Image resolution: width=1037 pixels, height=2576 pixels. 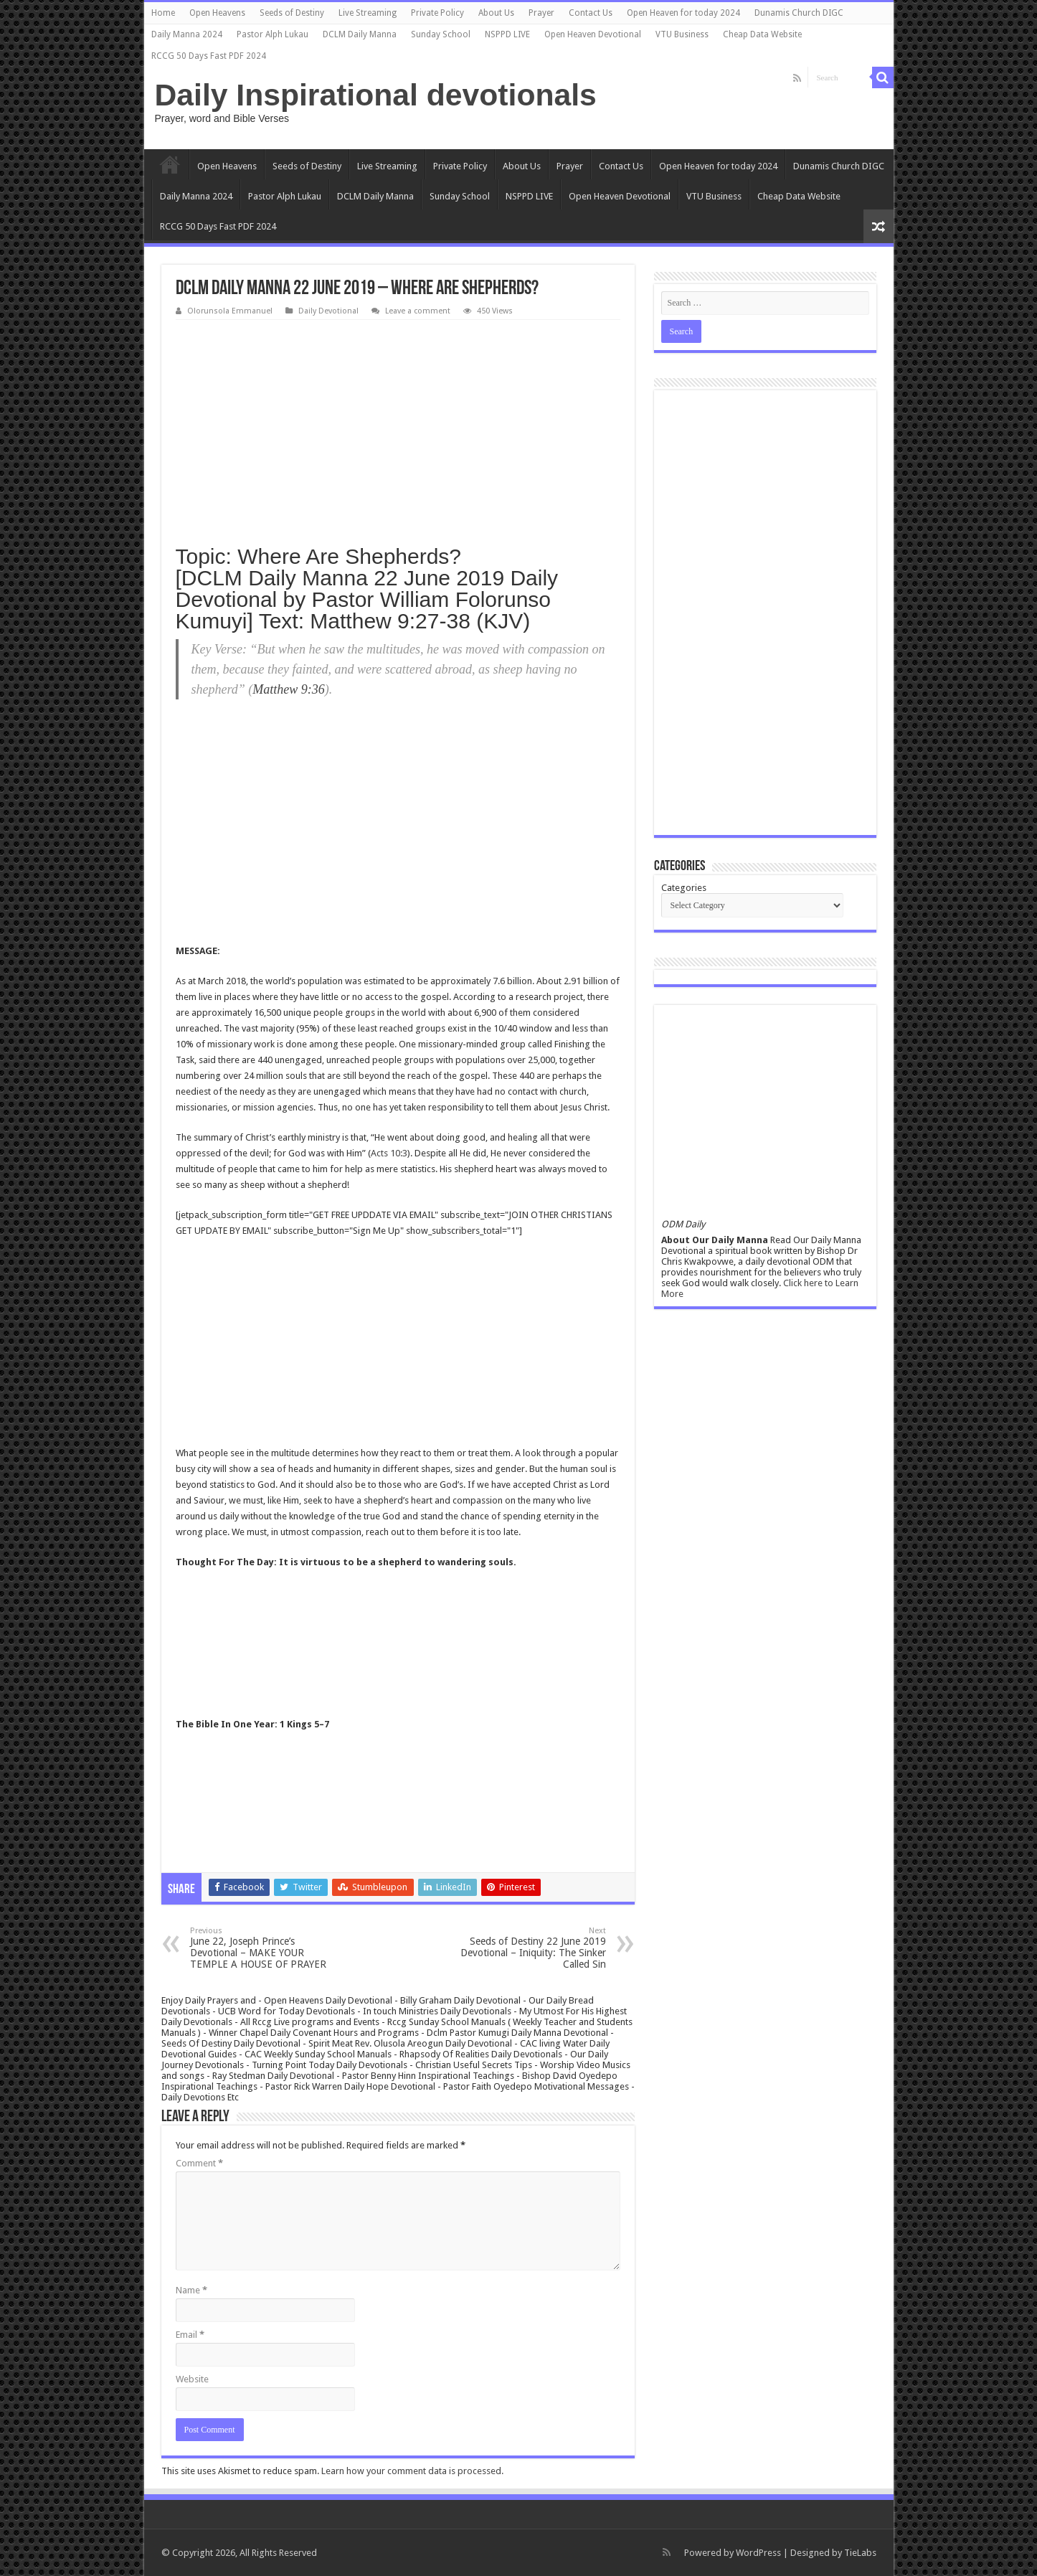 I want to click on RCCG 50 Days Fast PDF 2024, so click(x=208, y=56).